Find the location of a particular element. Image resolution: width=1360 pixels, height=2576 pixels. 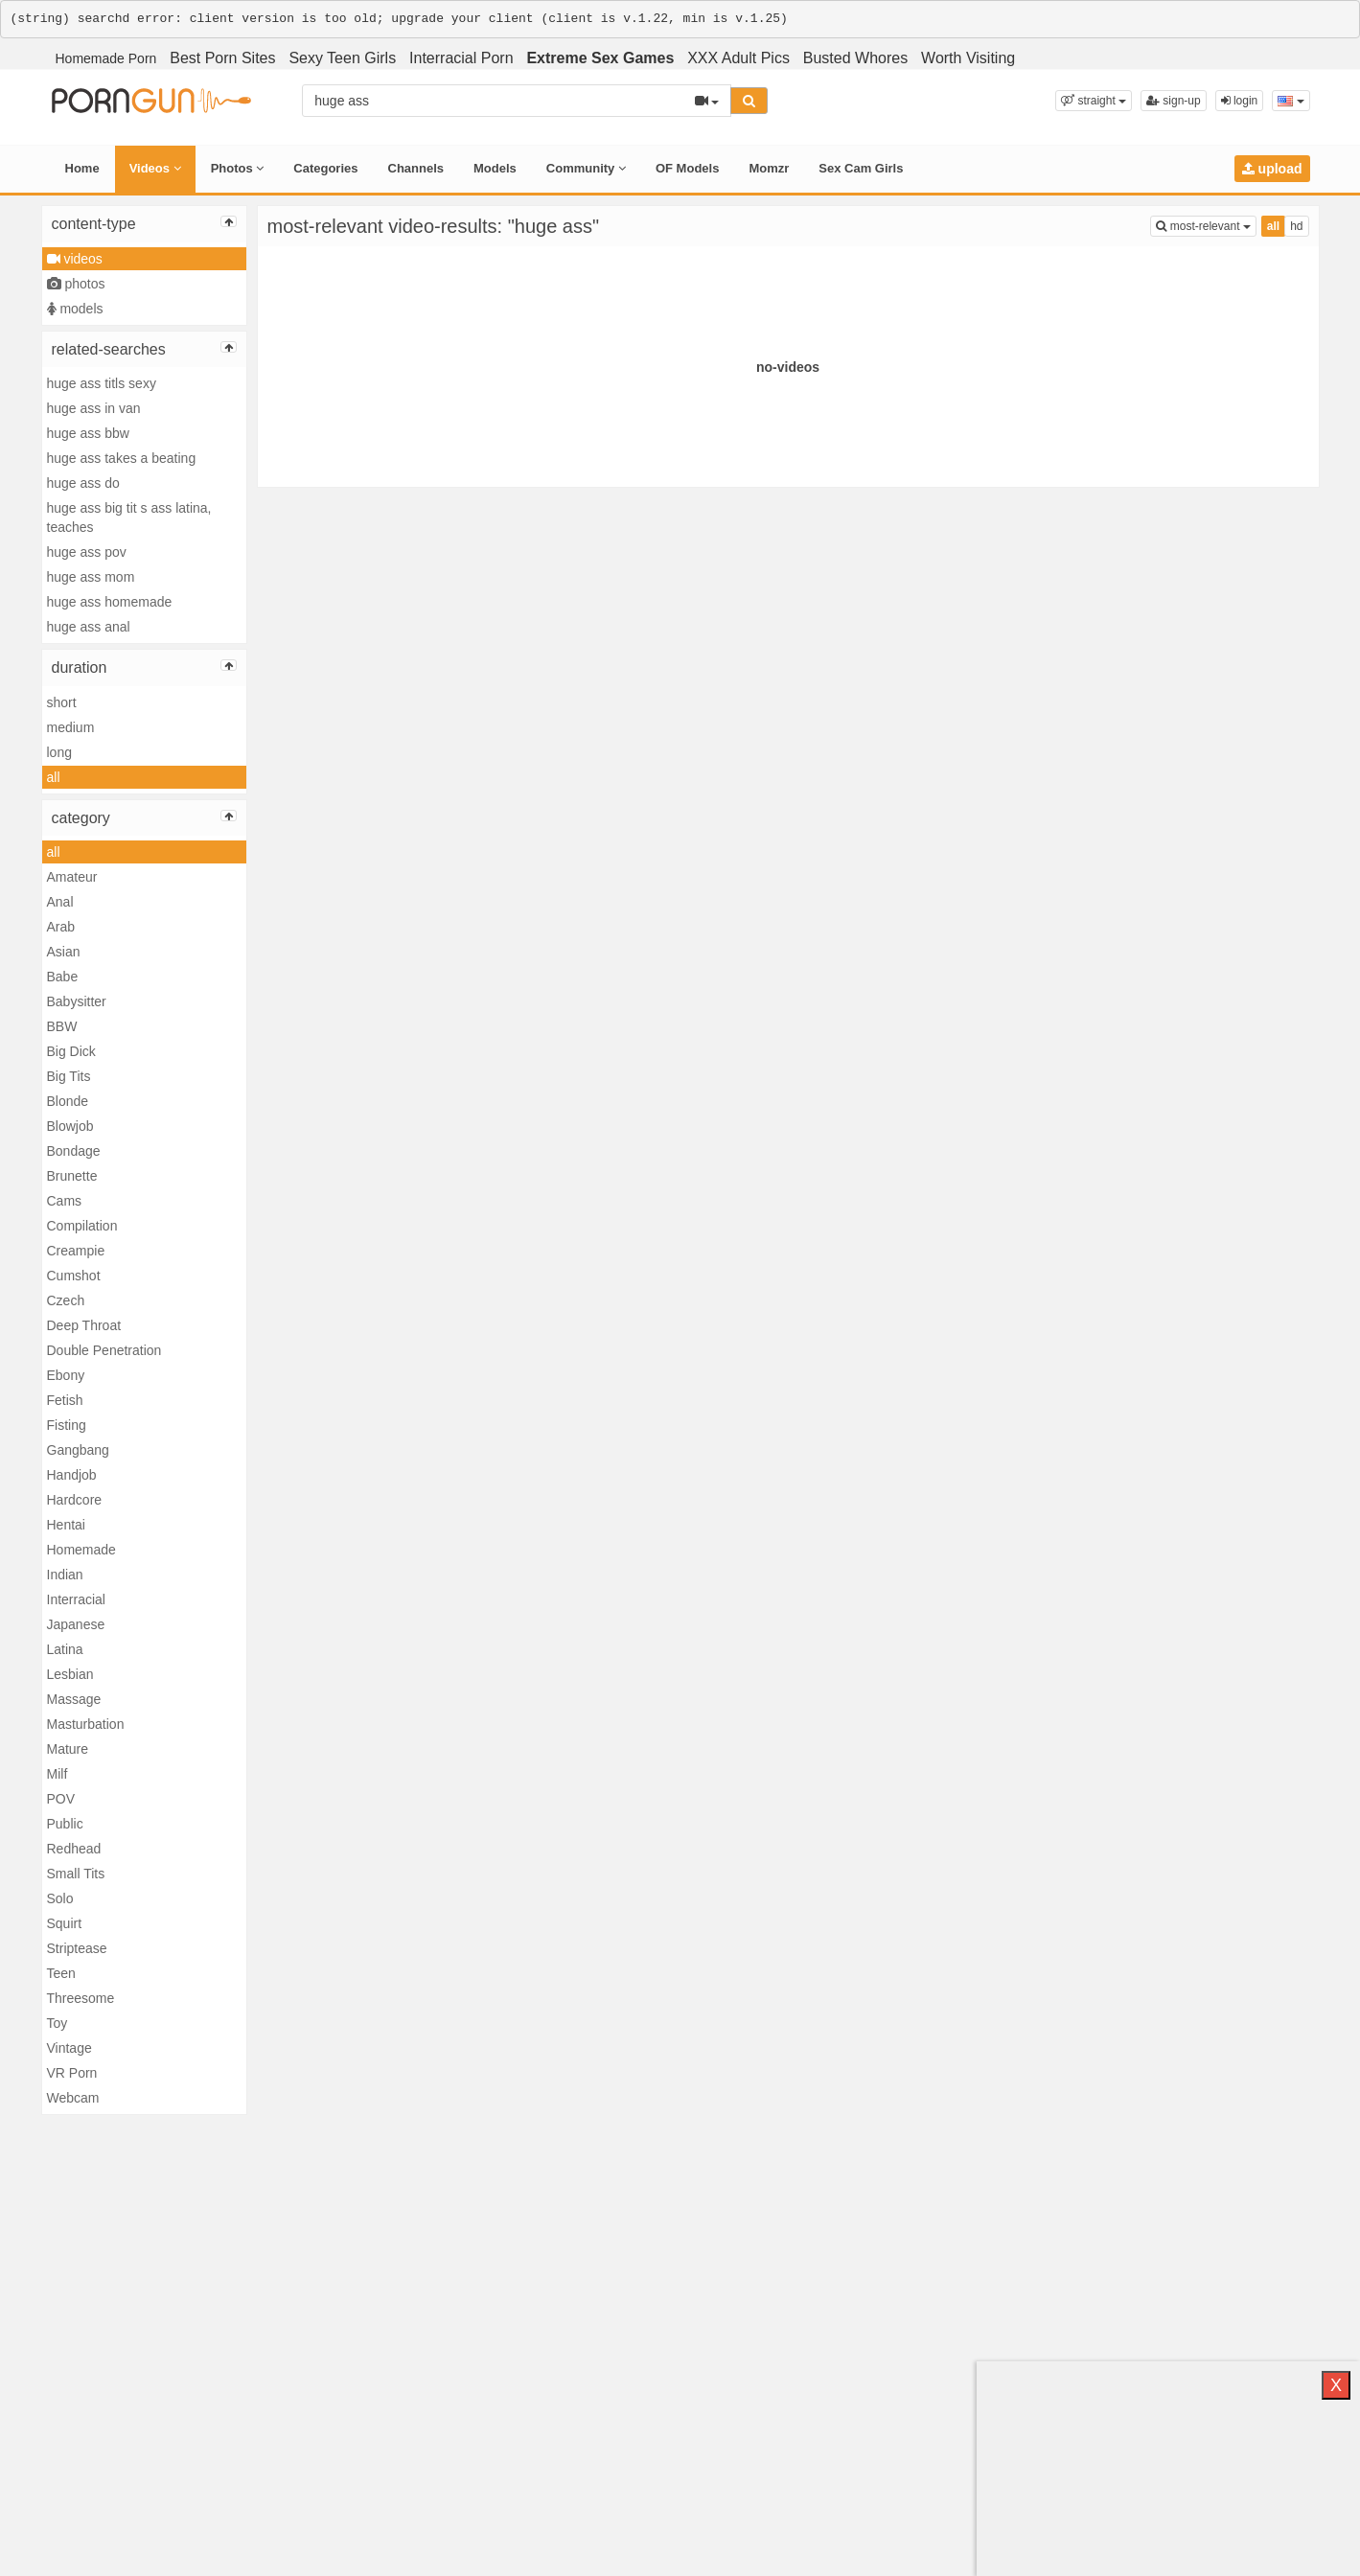

photos is located at coordinates (76, 283).